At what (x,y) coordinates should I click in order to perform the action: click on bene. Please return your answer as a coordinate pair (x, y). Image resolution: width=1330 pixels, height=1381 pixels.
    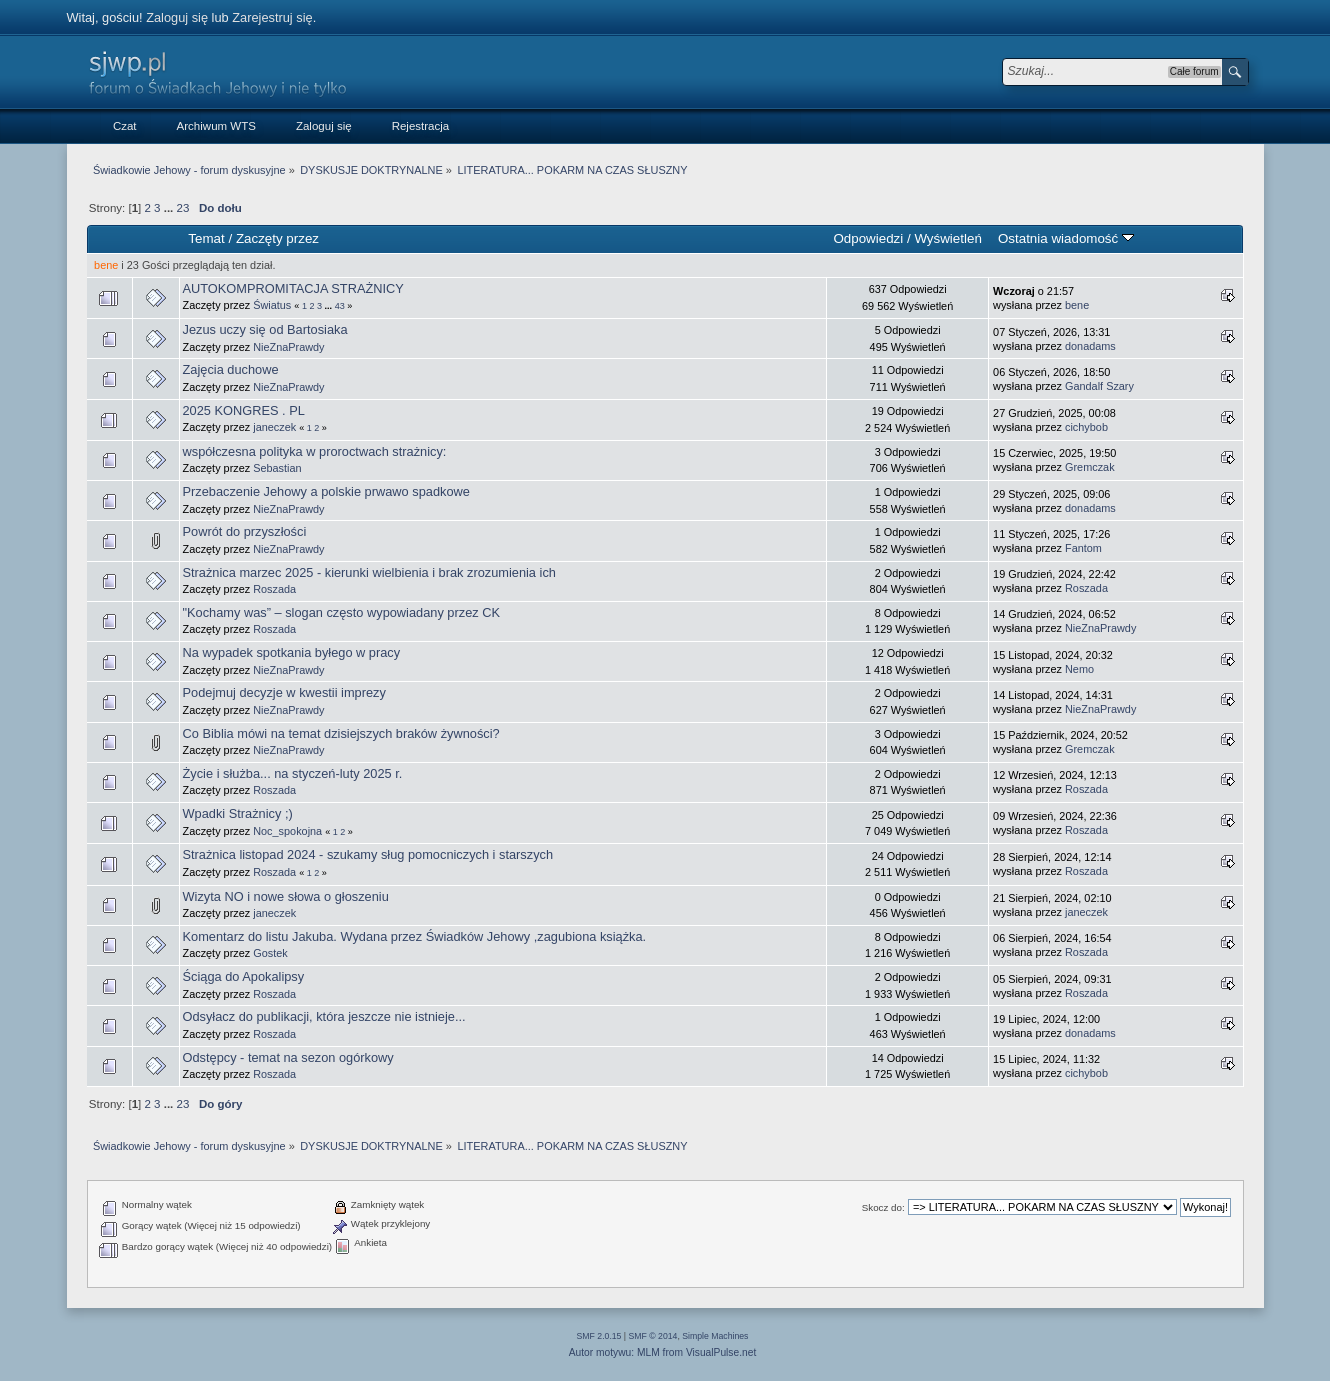
    Looking at the image, I should click on (106, 265).